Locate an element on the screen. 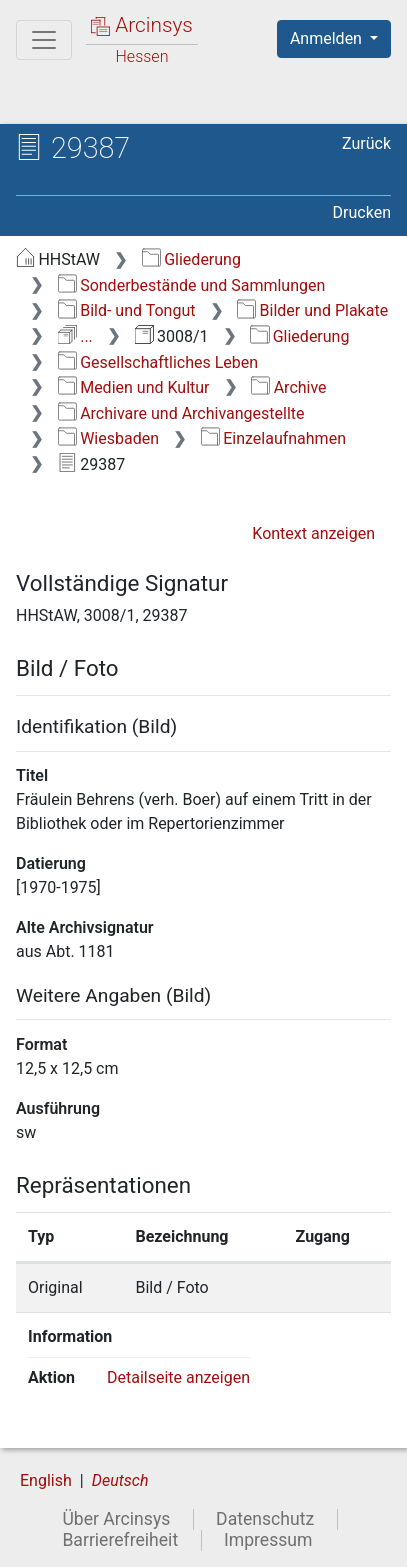 The height and width of the screenshot is (1567, 407). [Hauptmenü] is located at coordinates (44, 40).